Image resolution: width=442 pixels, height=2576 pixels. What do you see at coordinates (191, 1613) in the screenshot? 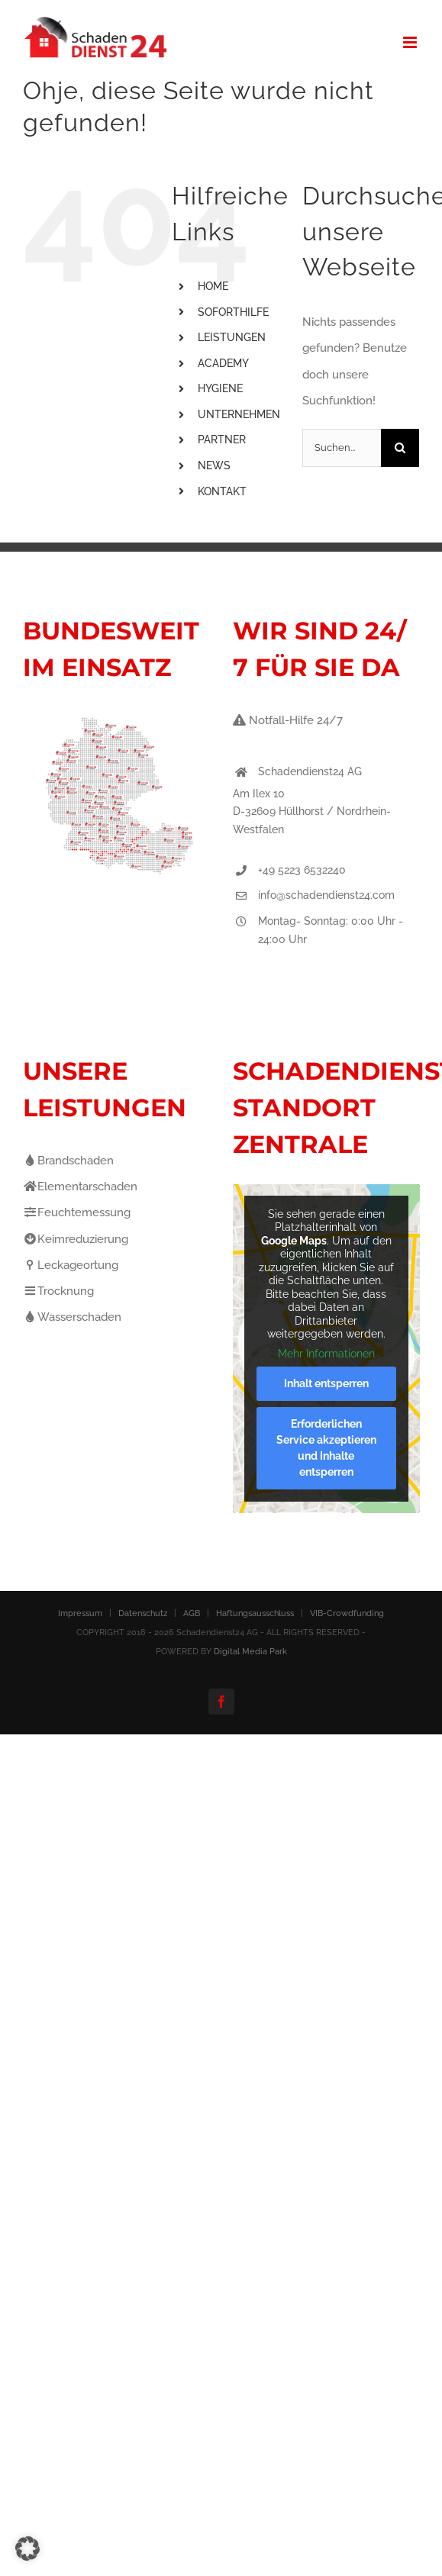
I see `AGB` at bounding box center [191, 1613].